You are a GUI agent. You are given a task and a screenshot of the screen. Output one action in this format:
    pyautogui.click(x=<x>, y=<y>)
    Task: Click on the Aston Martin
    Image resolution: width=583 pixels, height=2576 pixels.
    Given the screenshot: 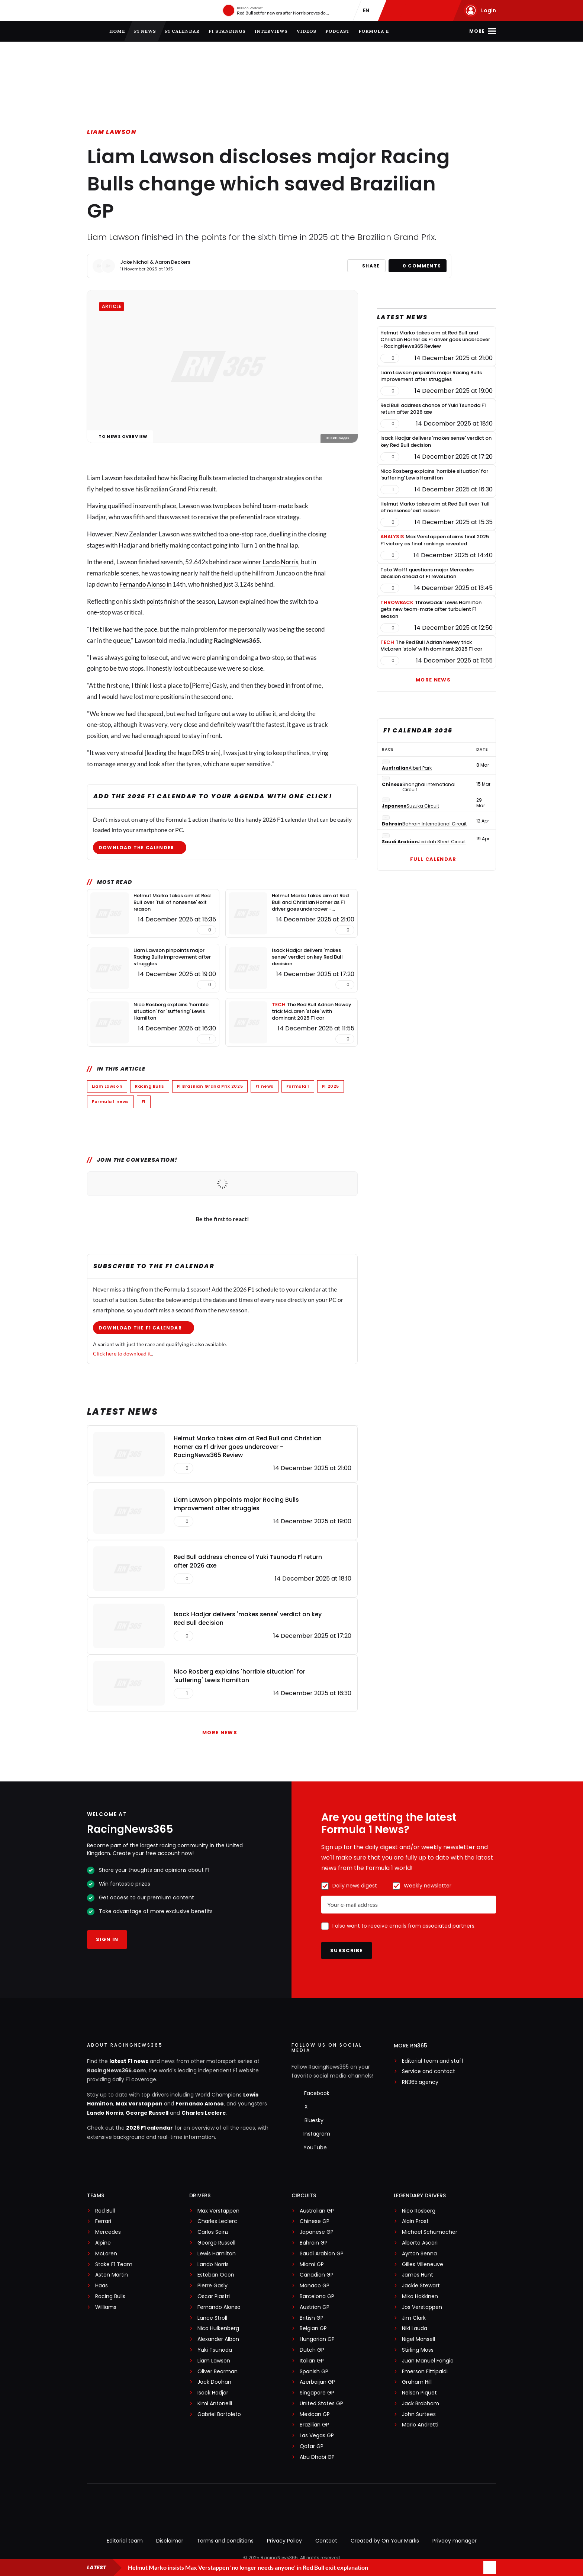 What is the action you would take?
    pyautogui.click(x=111, y=2275)
    